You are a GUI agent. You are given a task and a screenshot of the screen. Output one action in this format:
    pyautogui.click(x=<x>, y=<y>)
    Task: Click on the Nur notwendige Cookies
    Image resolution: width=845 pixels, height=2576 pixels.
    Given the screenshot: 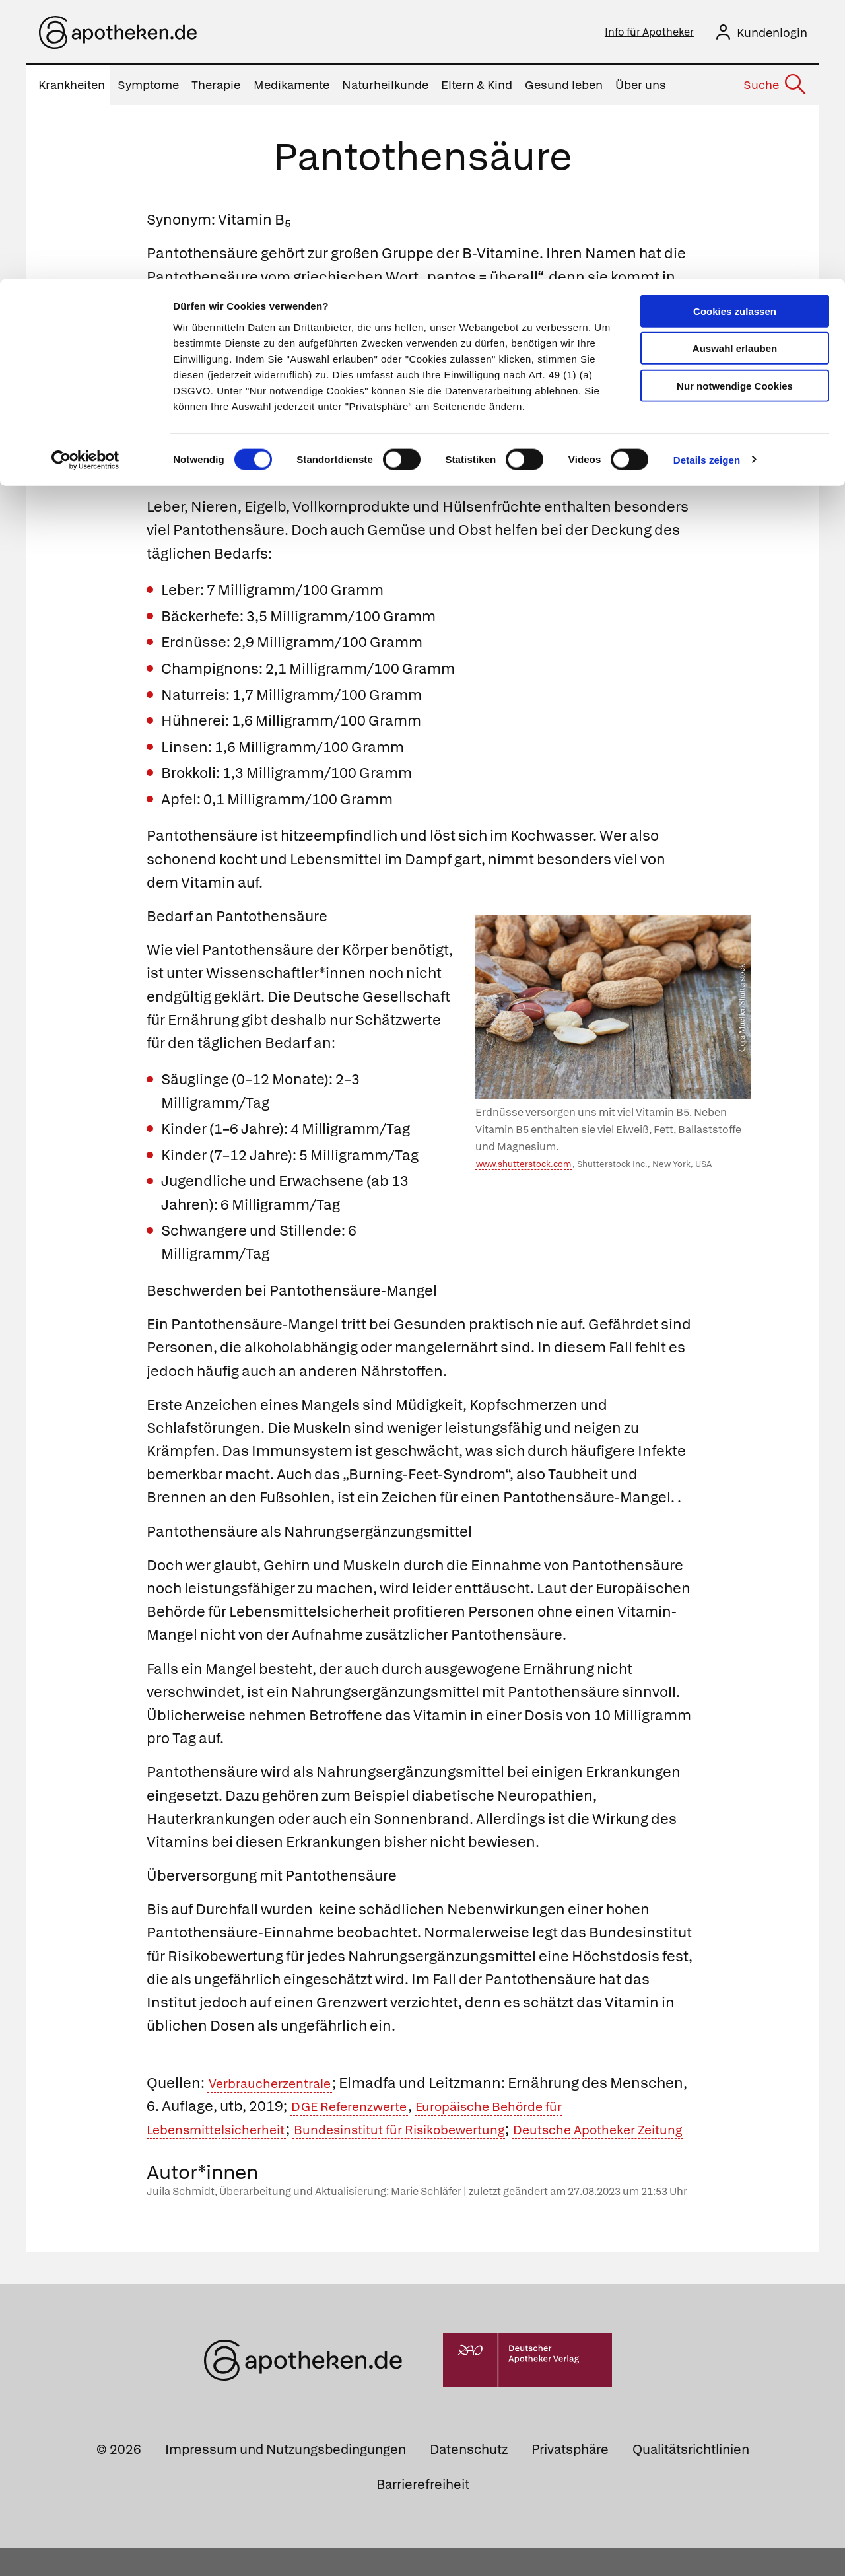 What is the action you would take?
    pyautogui.click(x=735, y=106)
    